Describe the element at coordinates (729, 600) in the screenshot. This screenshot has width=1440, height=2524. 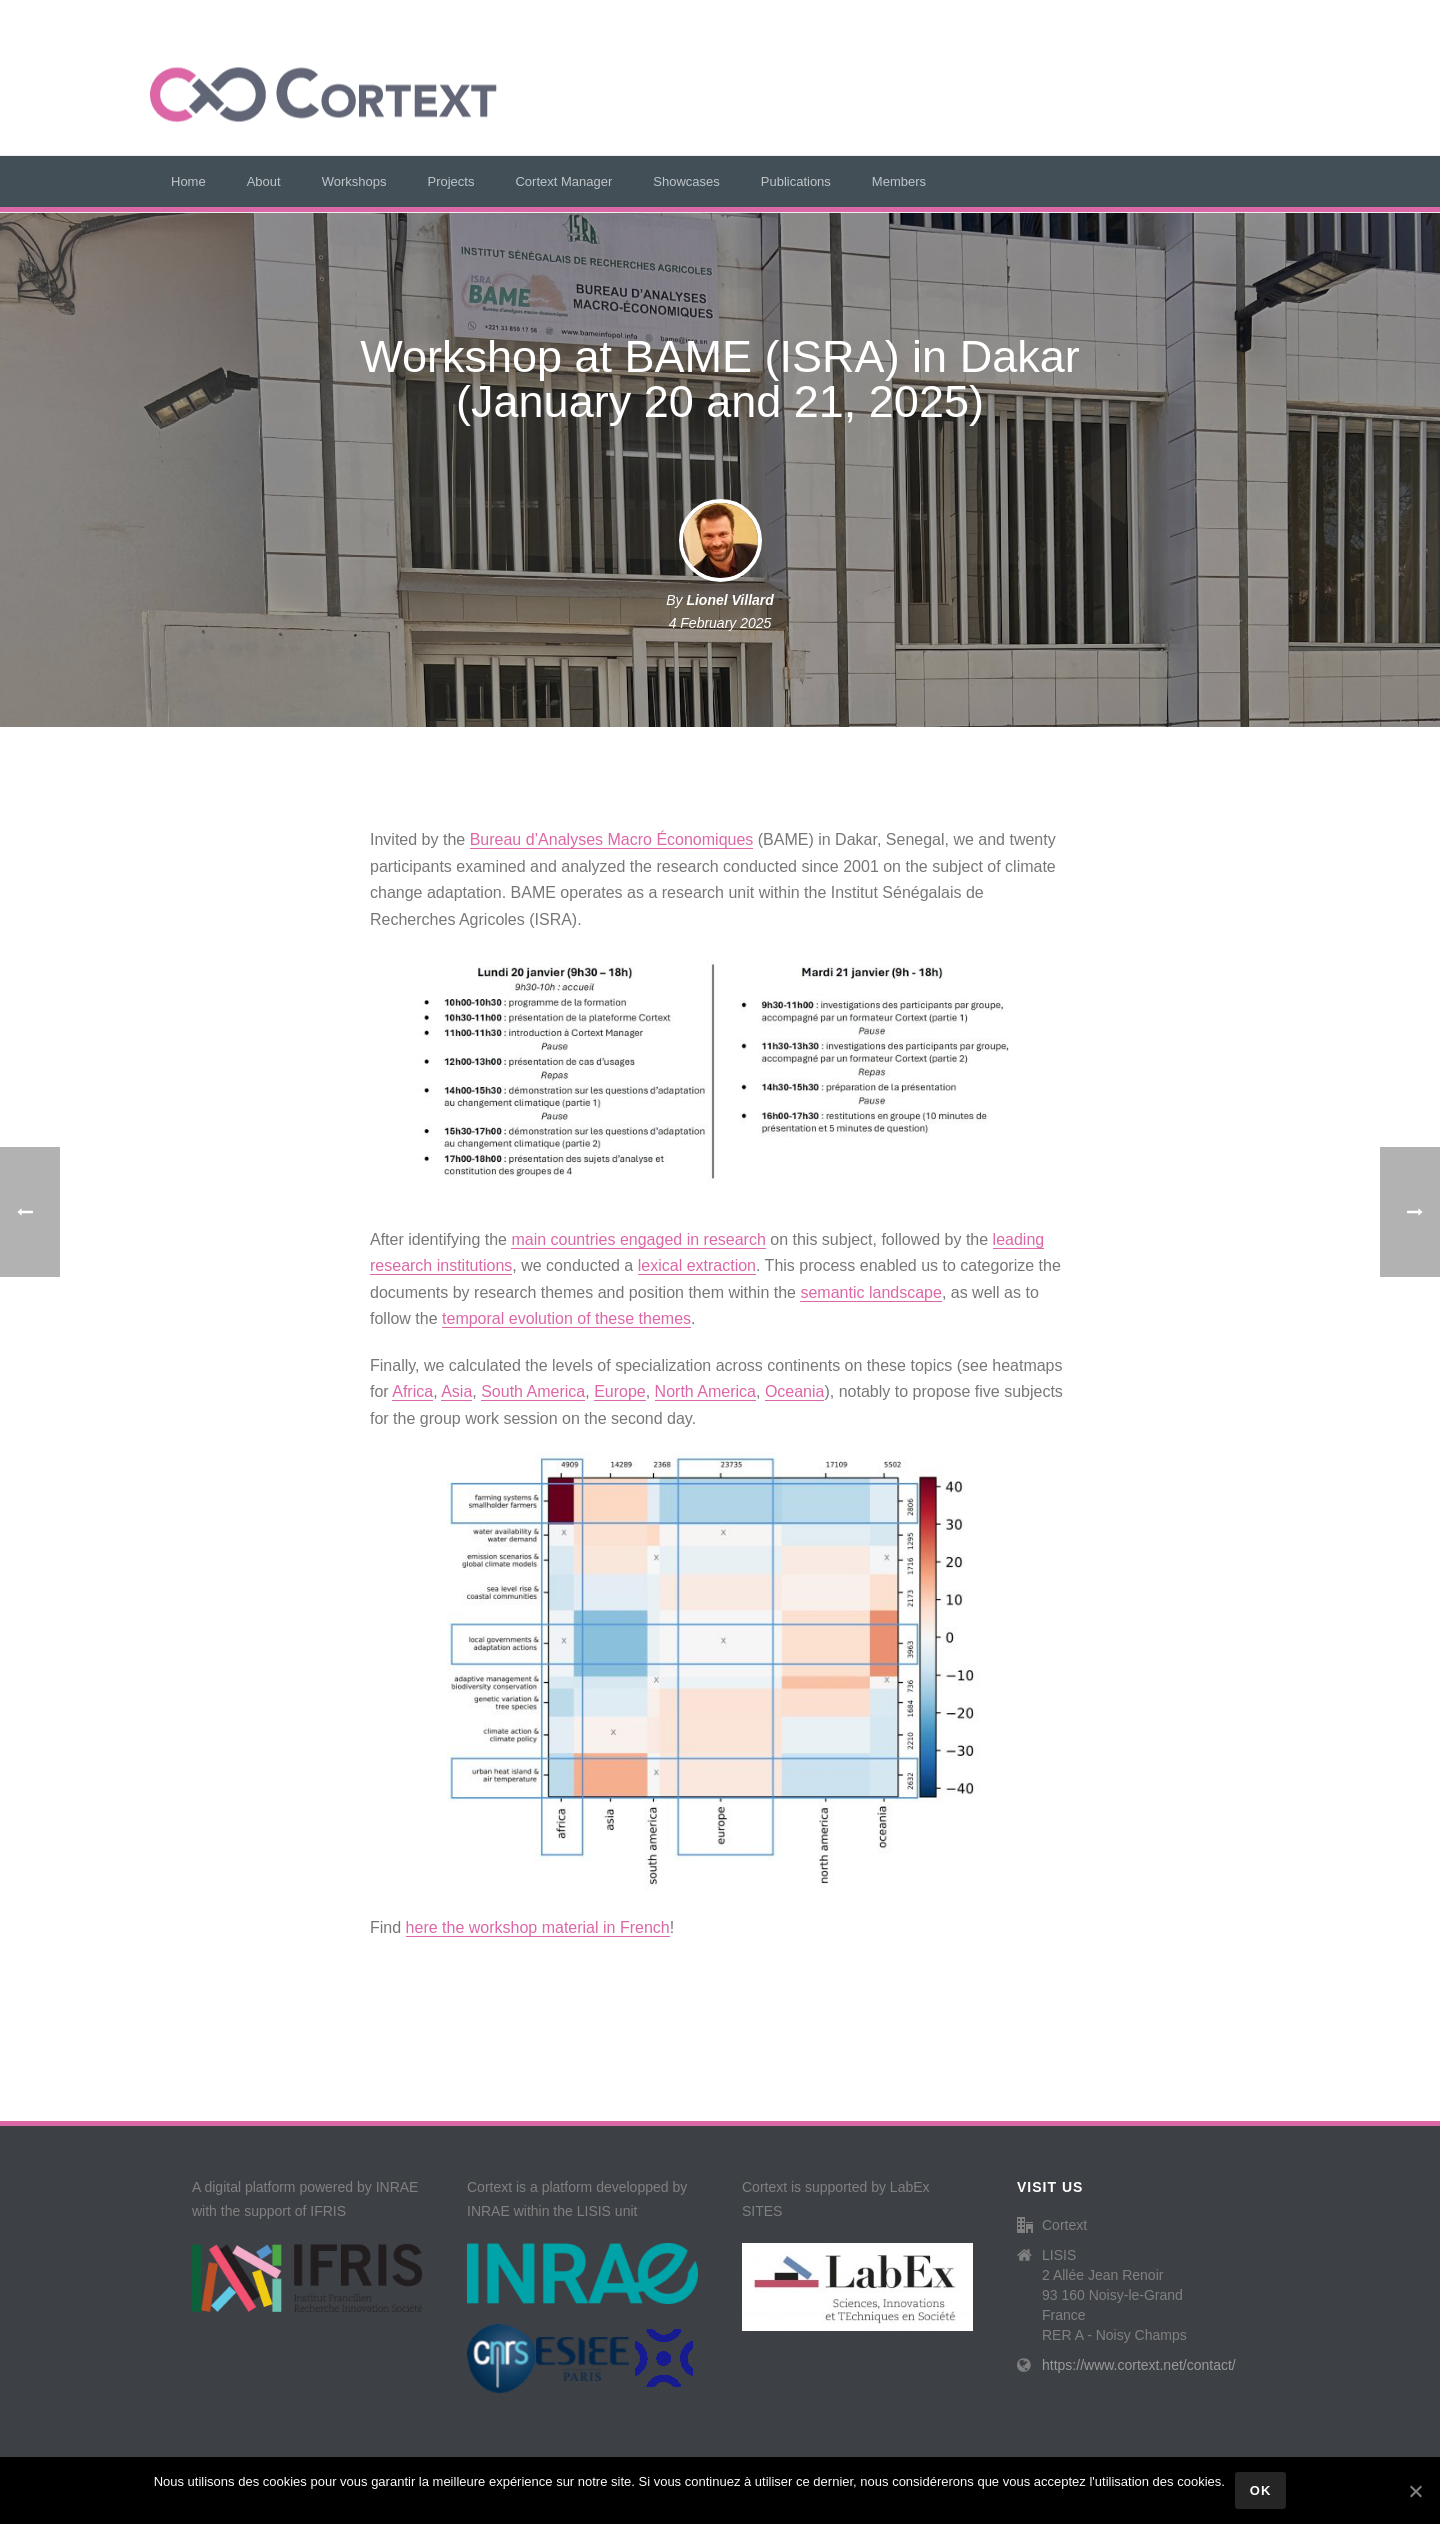
I see `Lionel Villard` at that location.